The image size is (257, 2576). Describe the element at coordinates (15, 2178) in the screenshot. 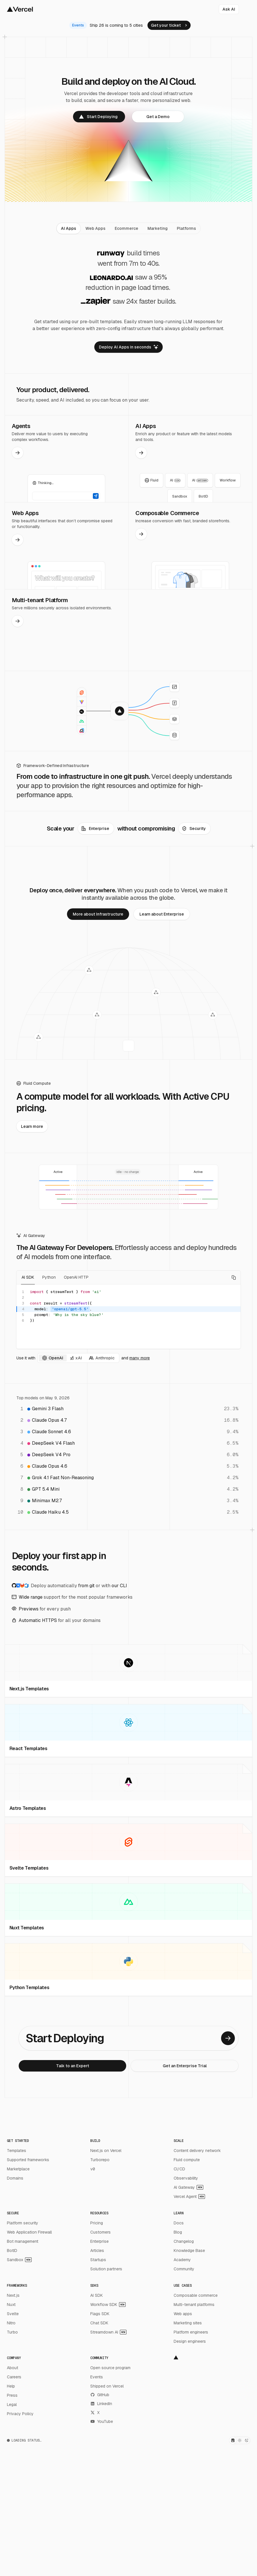

I see `Domains` at that location.